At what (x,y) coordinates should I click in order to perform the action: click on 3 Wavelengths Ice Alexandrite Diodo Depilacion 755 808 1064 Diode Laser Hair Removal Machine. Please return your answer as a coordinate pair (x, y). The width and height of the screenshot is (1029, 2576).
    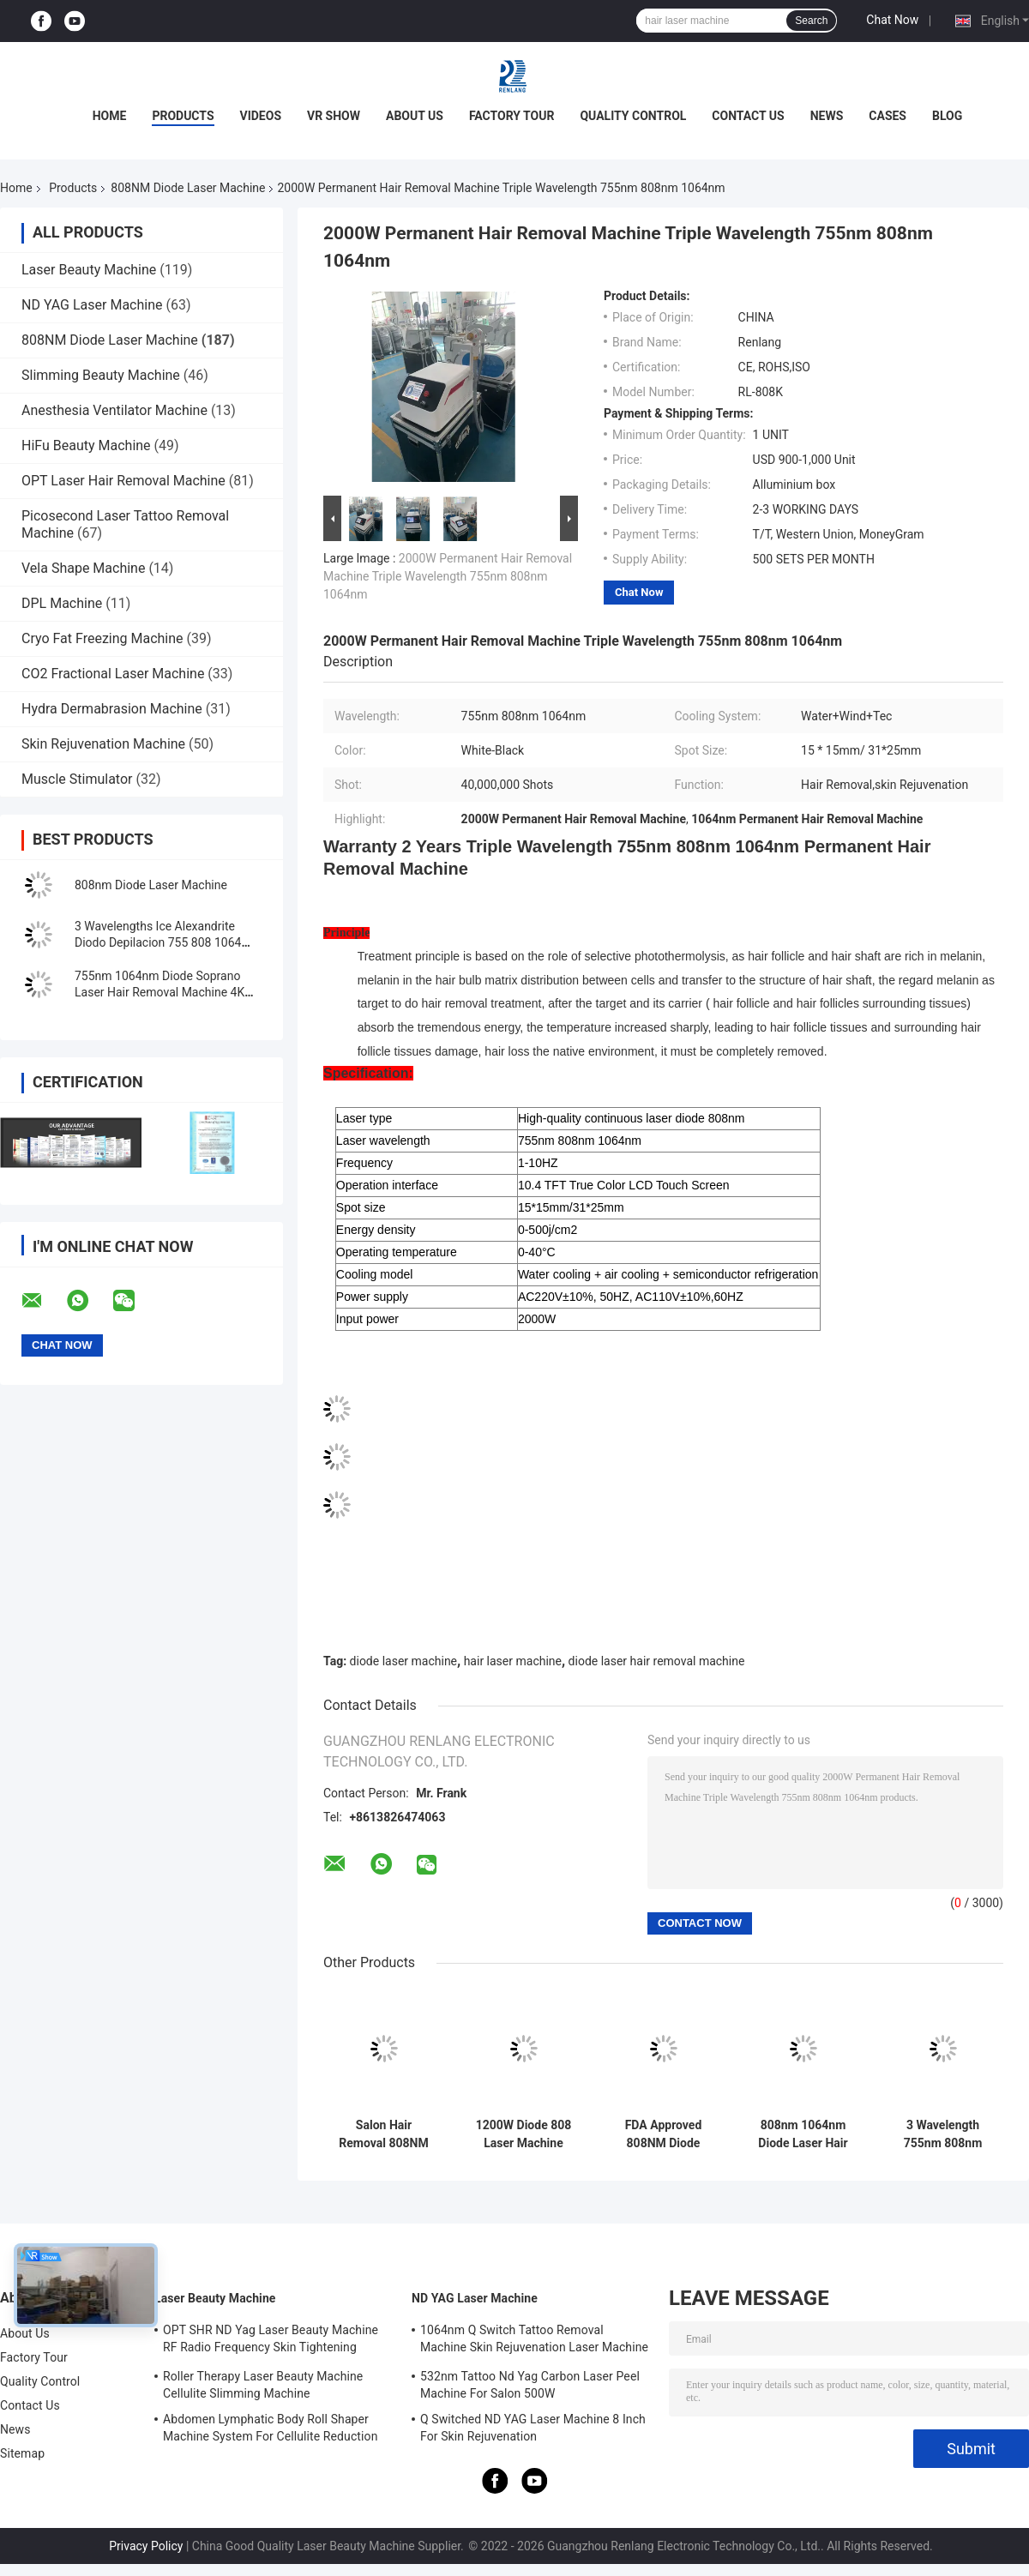
    Looking at the image, I should click on (168, 942).